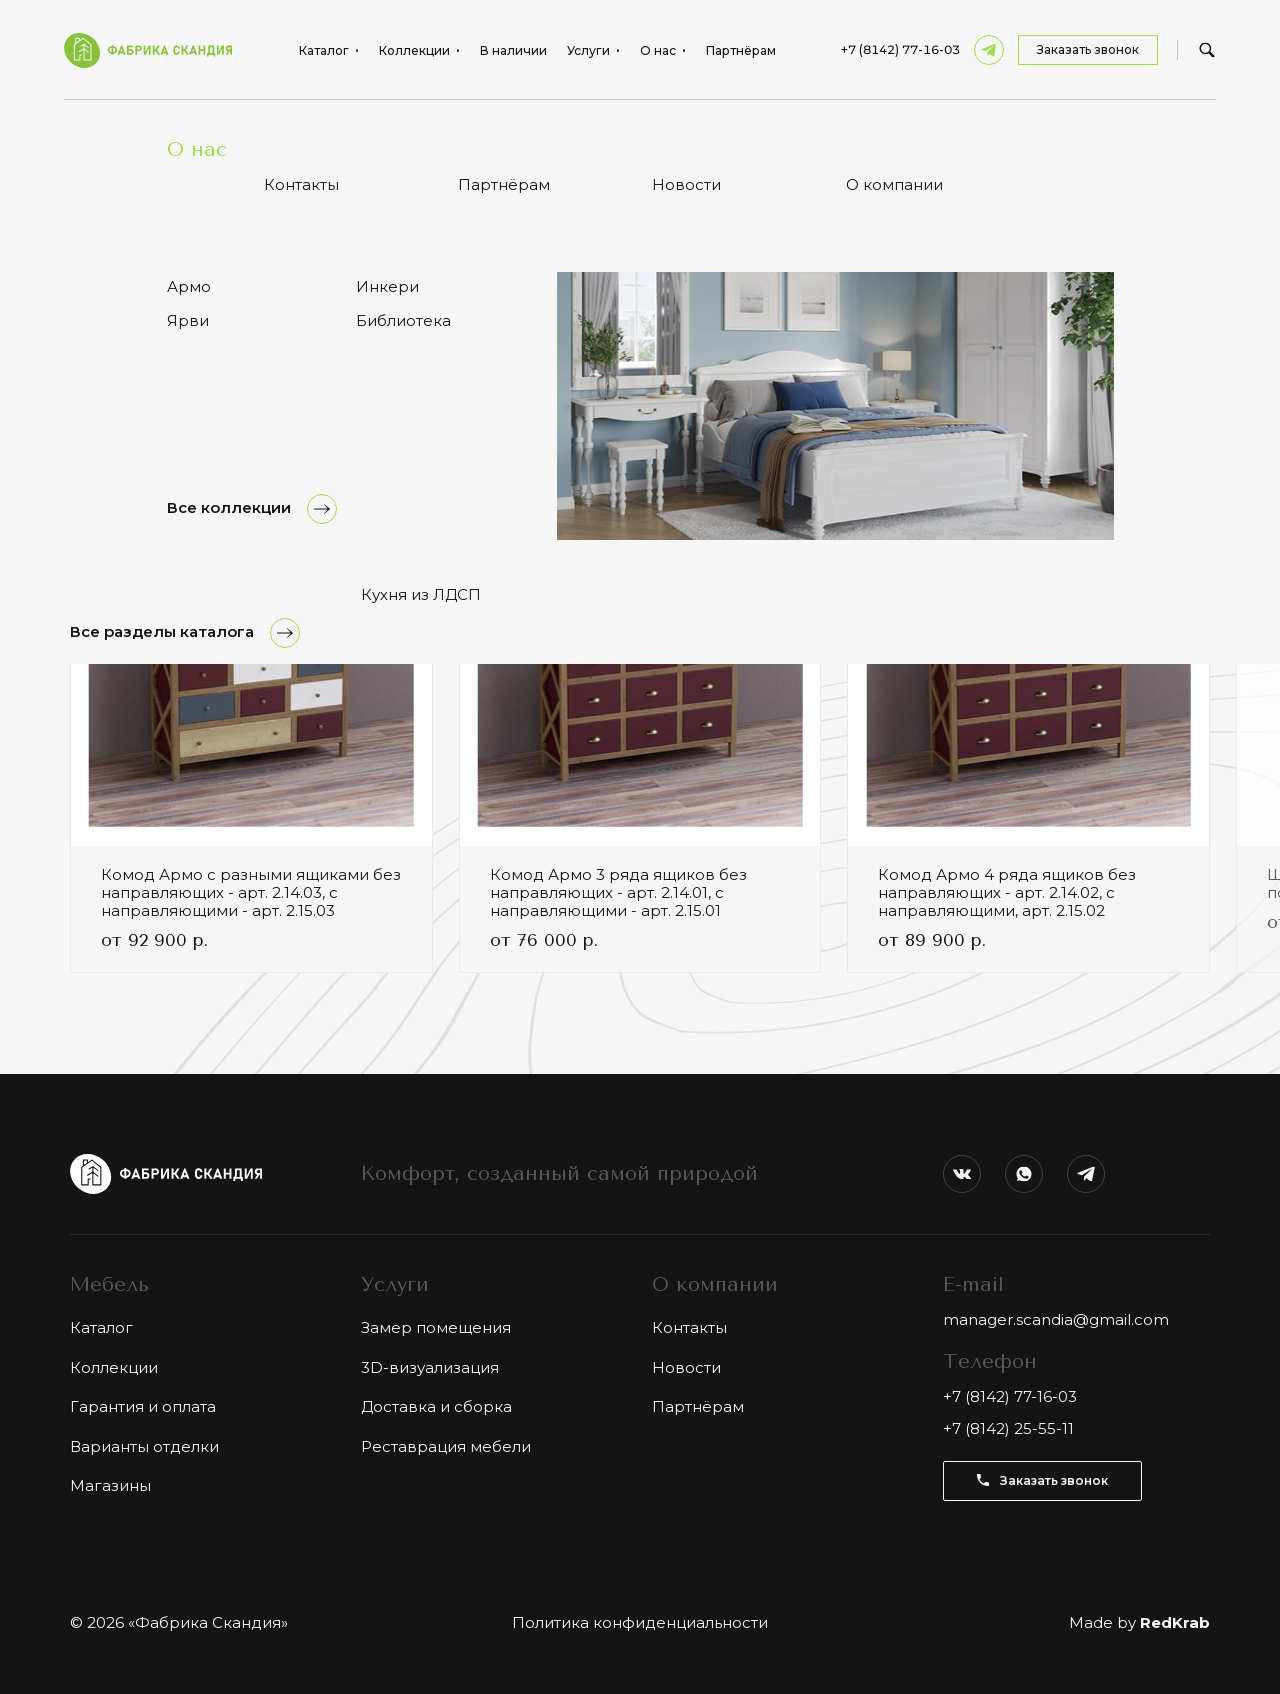  I want to click on +7 (8142) 77-16-03, so click(900, 50).